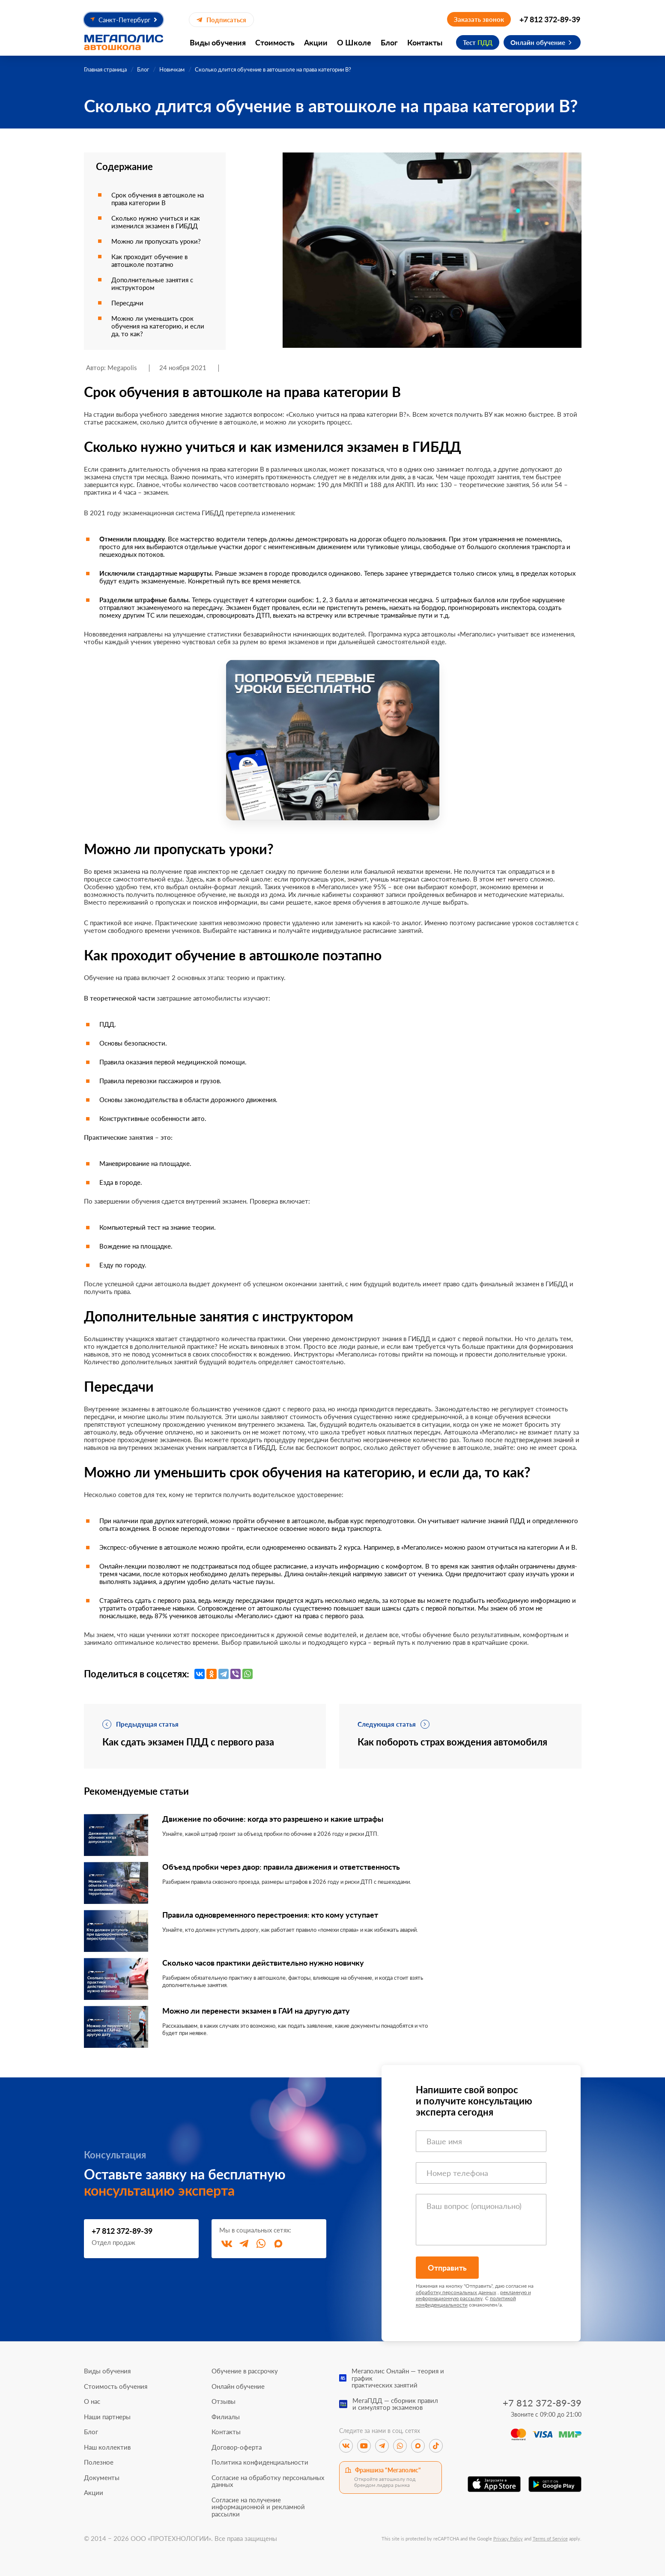 The width and height of the screenshot is (665, 2576). What do you see at coordinates (398, 2378) in the screenshot?
I see `Мегаполис Онлайн — теория и графикпрактических занятий` at bounding box center [398, 2378].